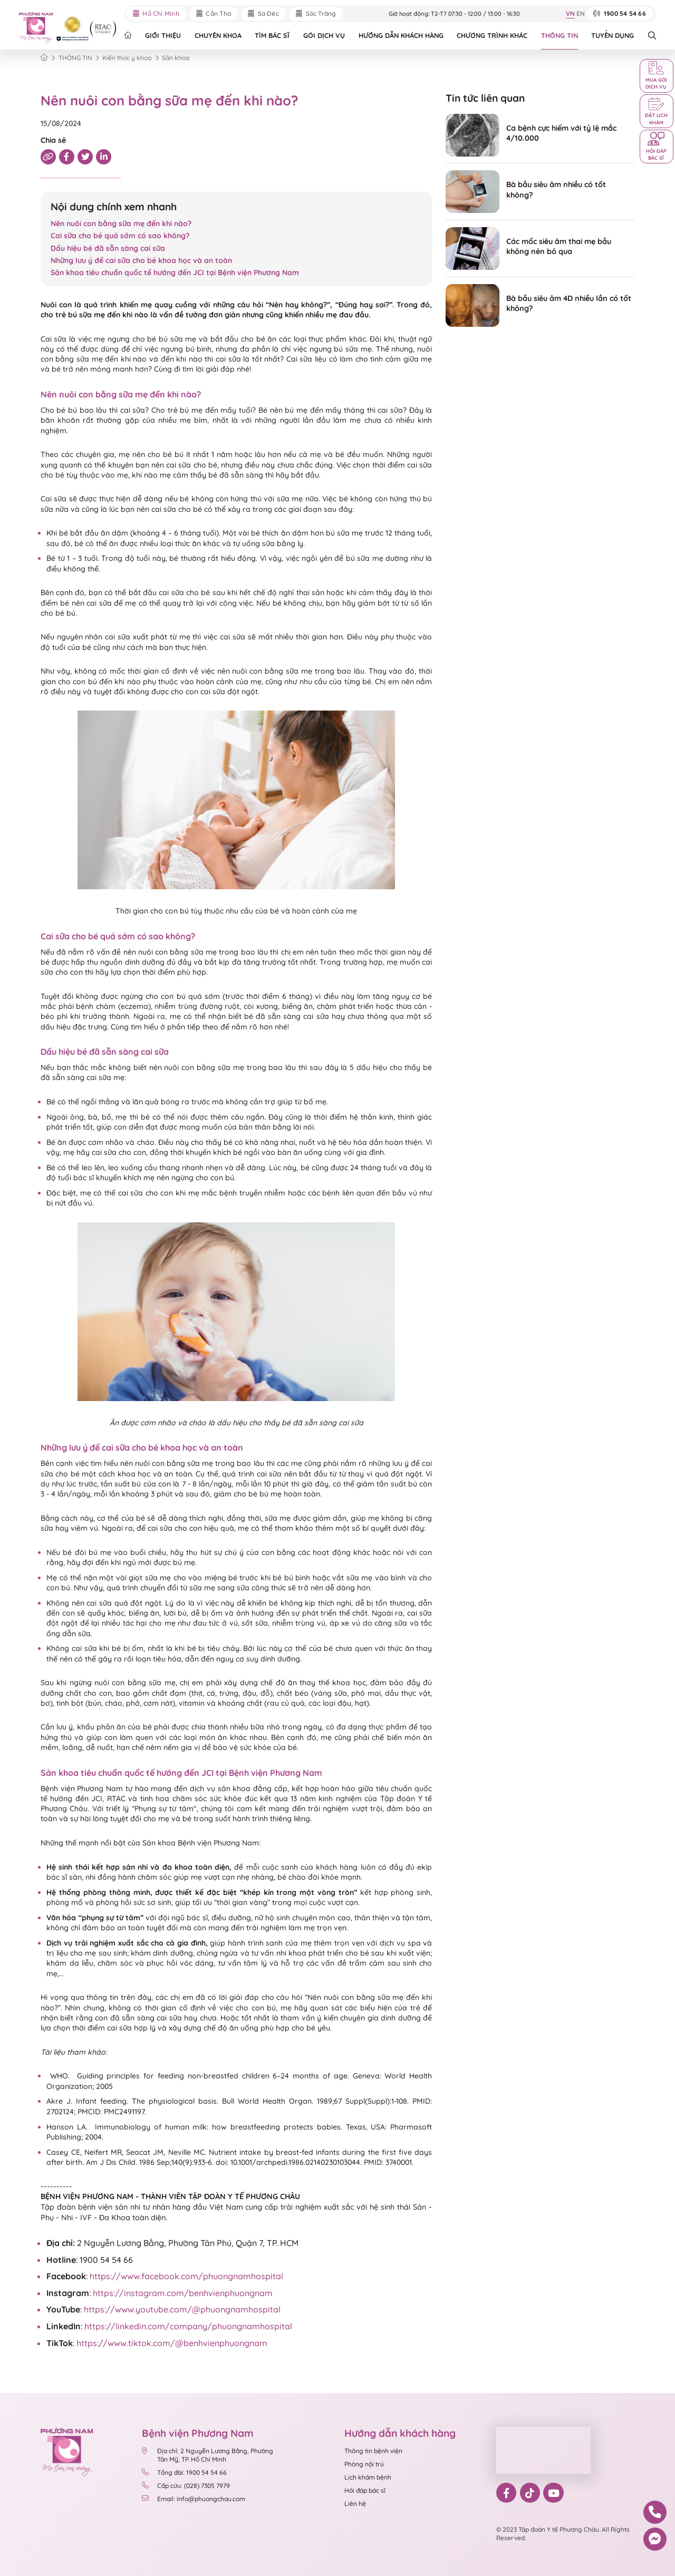 This screenshot has height=2576, width=675. Describe the element at coordinates (207, 2455) in the screenshot. I see `Địa chỉ: 2 Nguyễn Lương Bằng, Phường Tân Mỹ, TP. Hồ Chí Minh` at that location.